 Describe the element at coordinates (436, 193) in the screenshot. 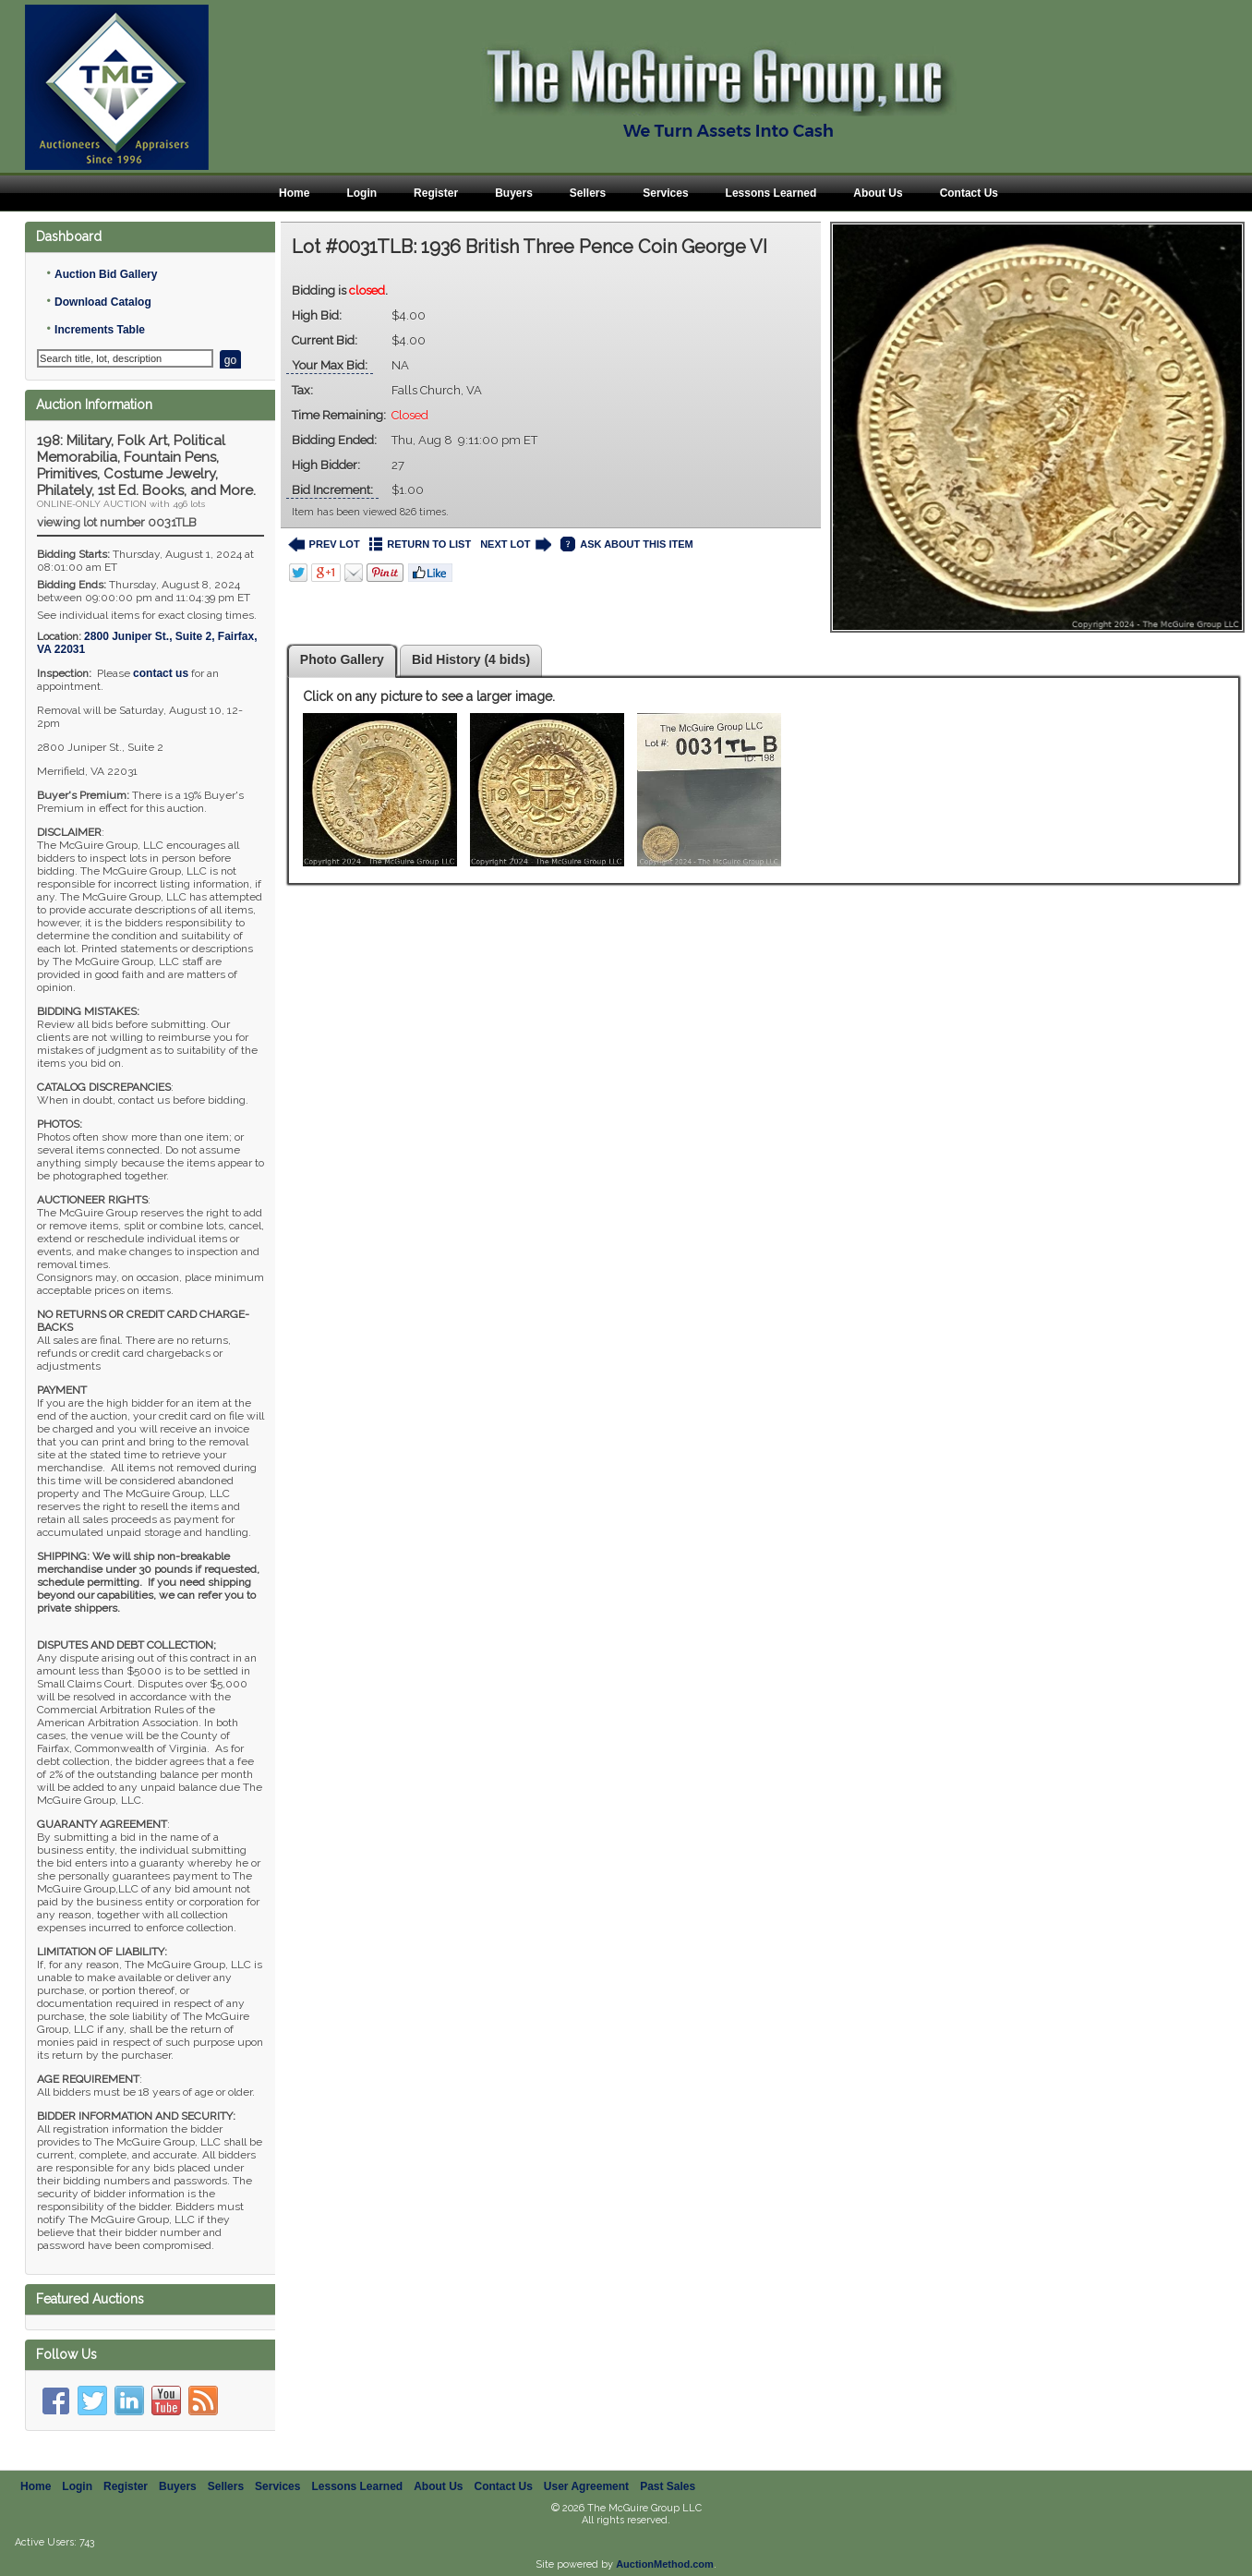

I see `Register` at that location.